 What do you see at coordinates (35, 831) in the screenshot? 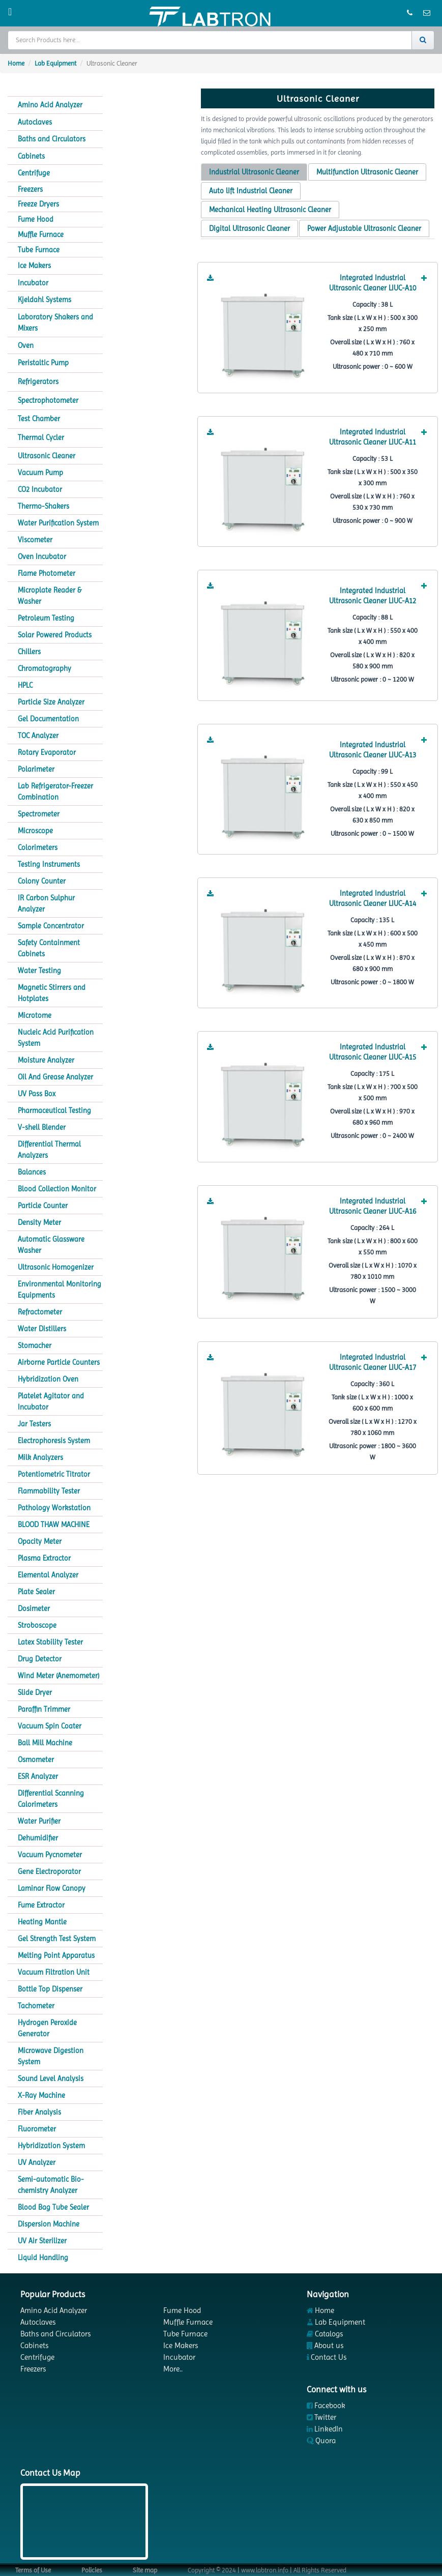
I see `Microscope` at bounding box center [35, 831].